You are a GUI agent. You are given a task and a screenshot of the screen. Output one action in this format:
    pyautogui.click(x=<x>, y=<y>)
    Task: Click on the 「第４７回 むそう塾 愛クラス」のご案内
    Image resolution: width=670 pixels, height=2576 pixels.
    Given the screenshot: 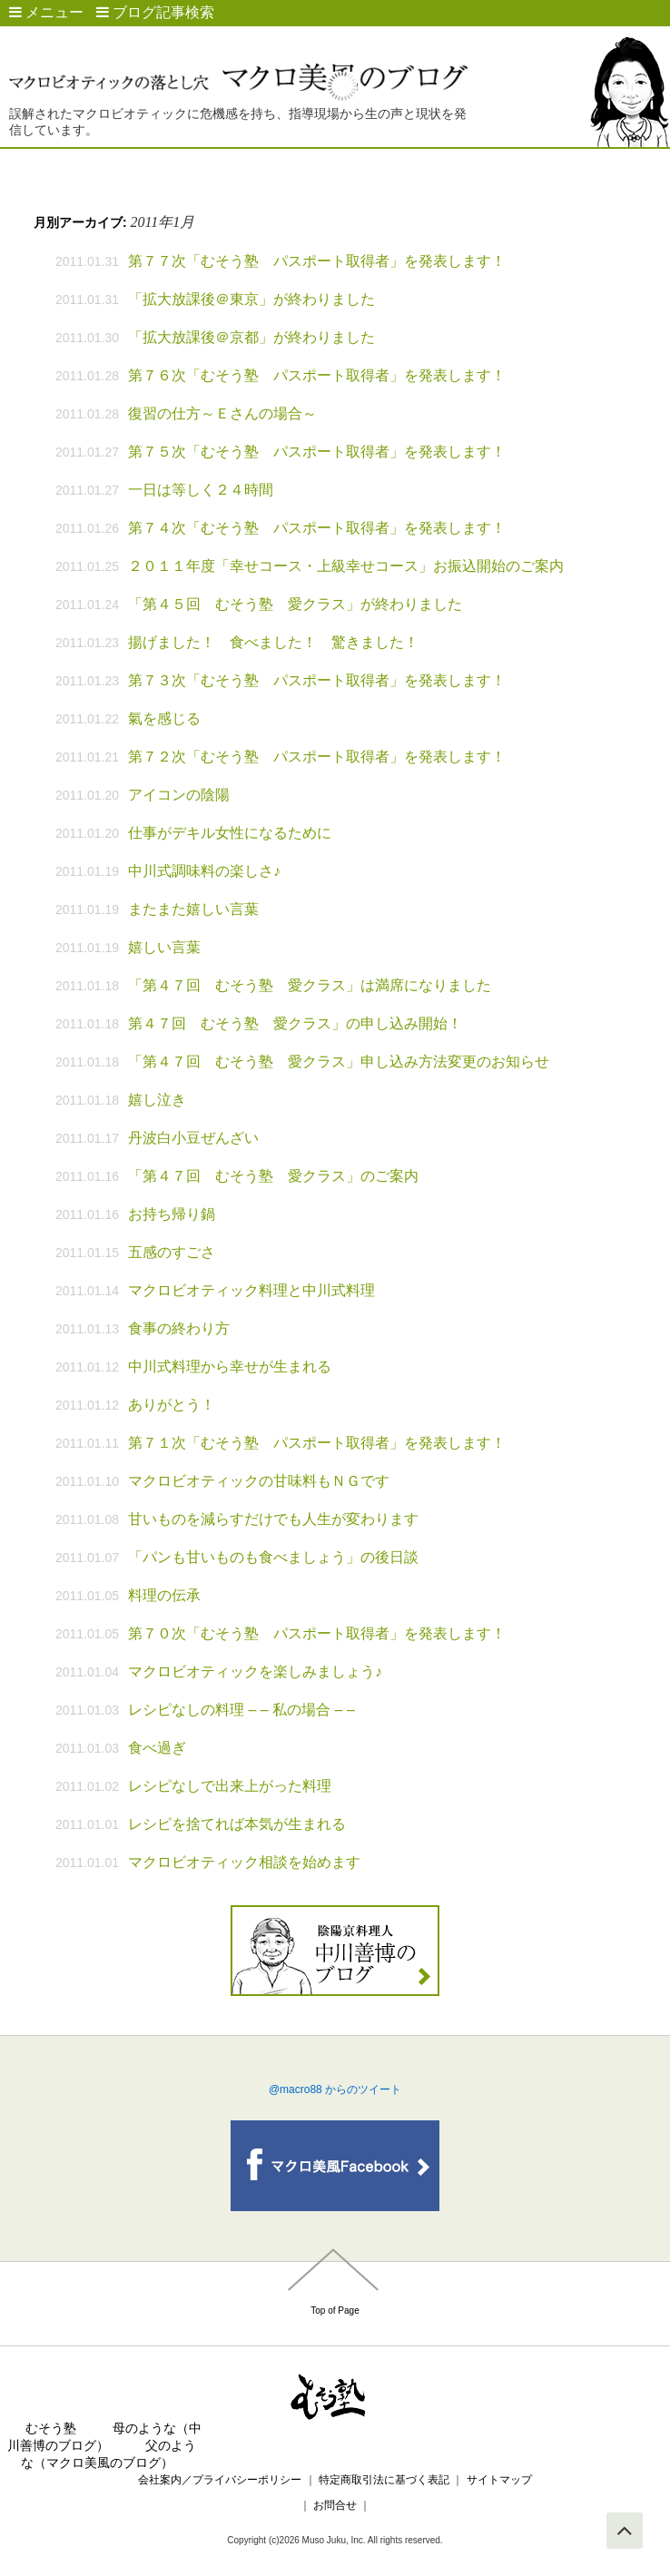 What is the action you would take?
    pyautogui.click(x=273, y=1176)
    